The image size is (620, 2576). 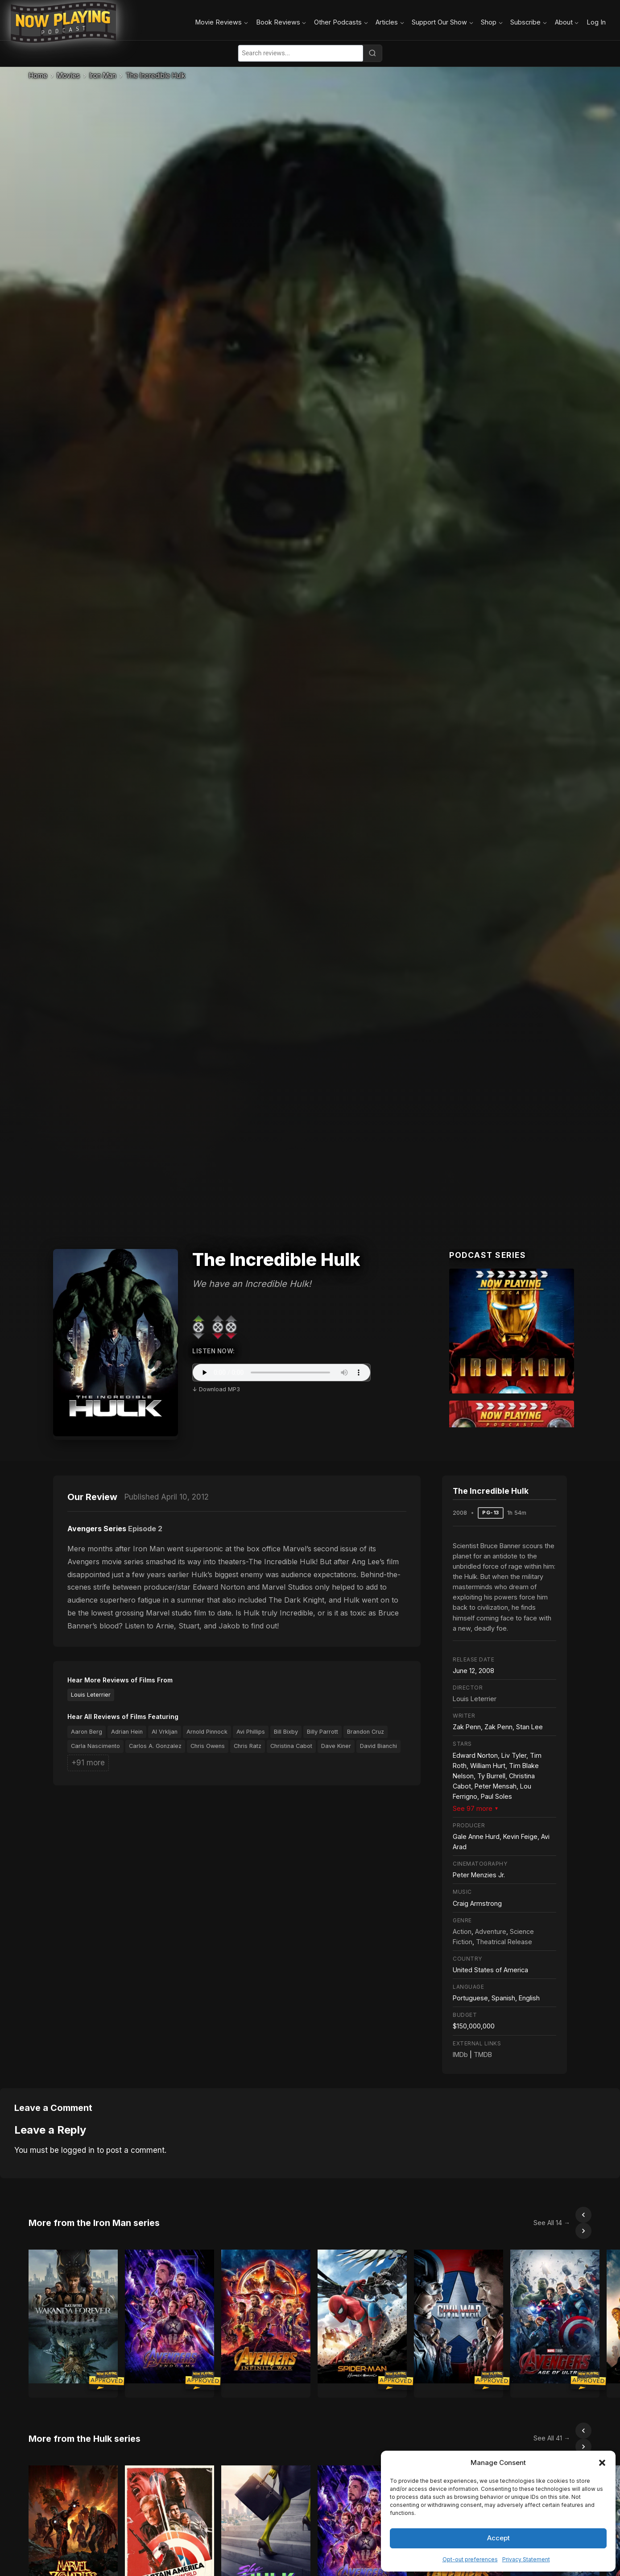 What do you see at coordinates (206, 1731) in the screenshot?
I see `Arnold Pinnock` at bounding box center [206, 1731].